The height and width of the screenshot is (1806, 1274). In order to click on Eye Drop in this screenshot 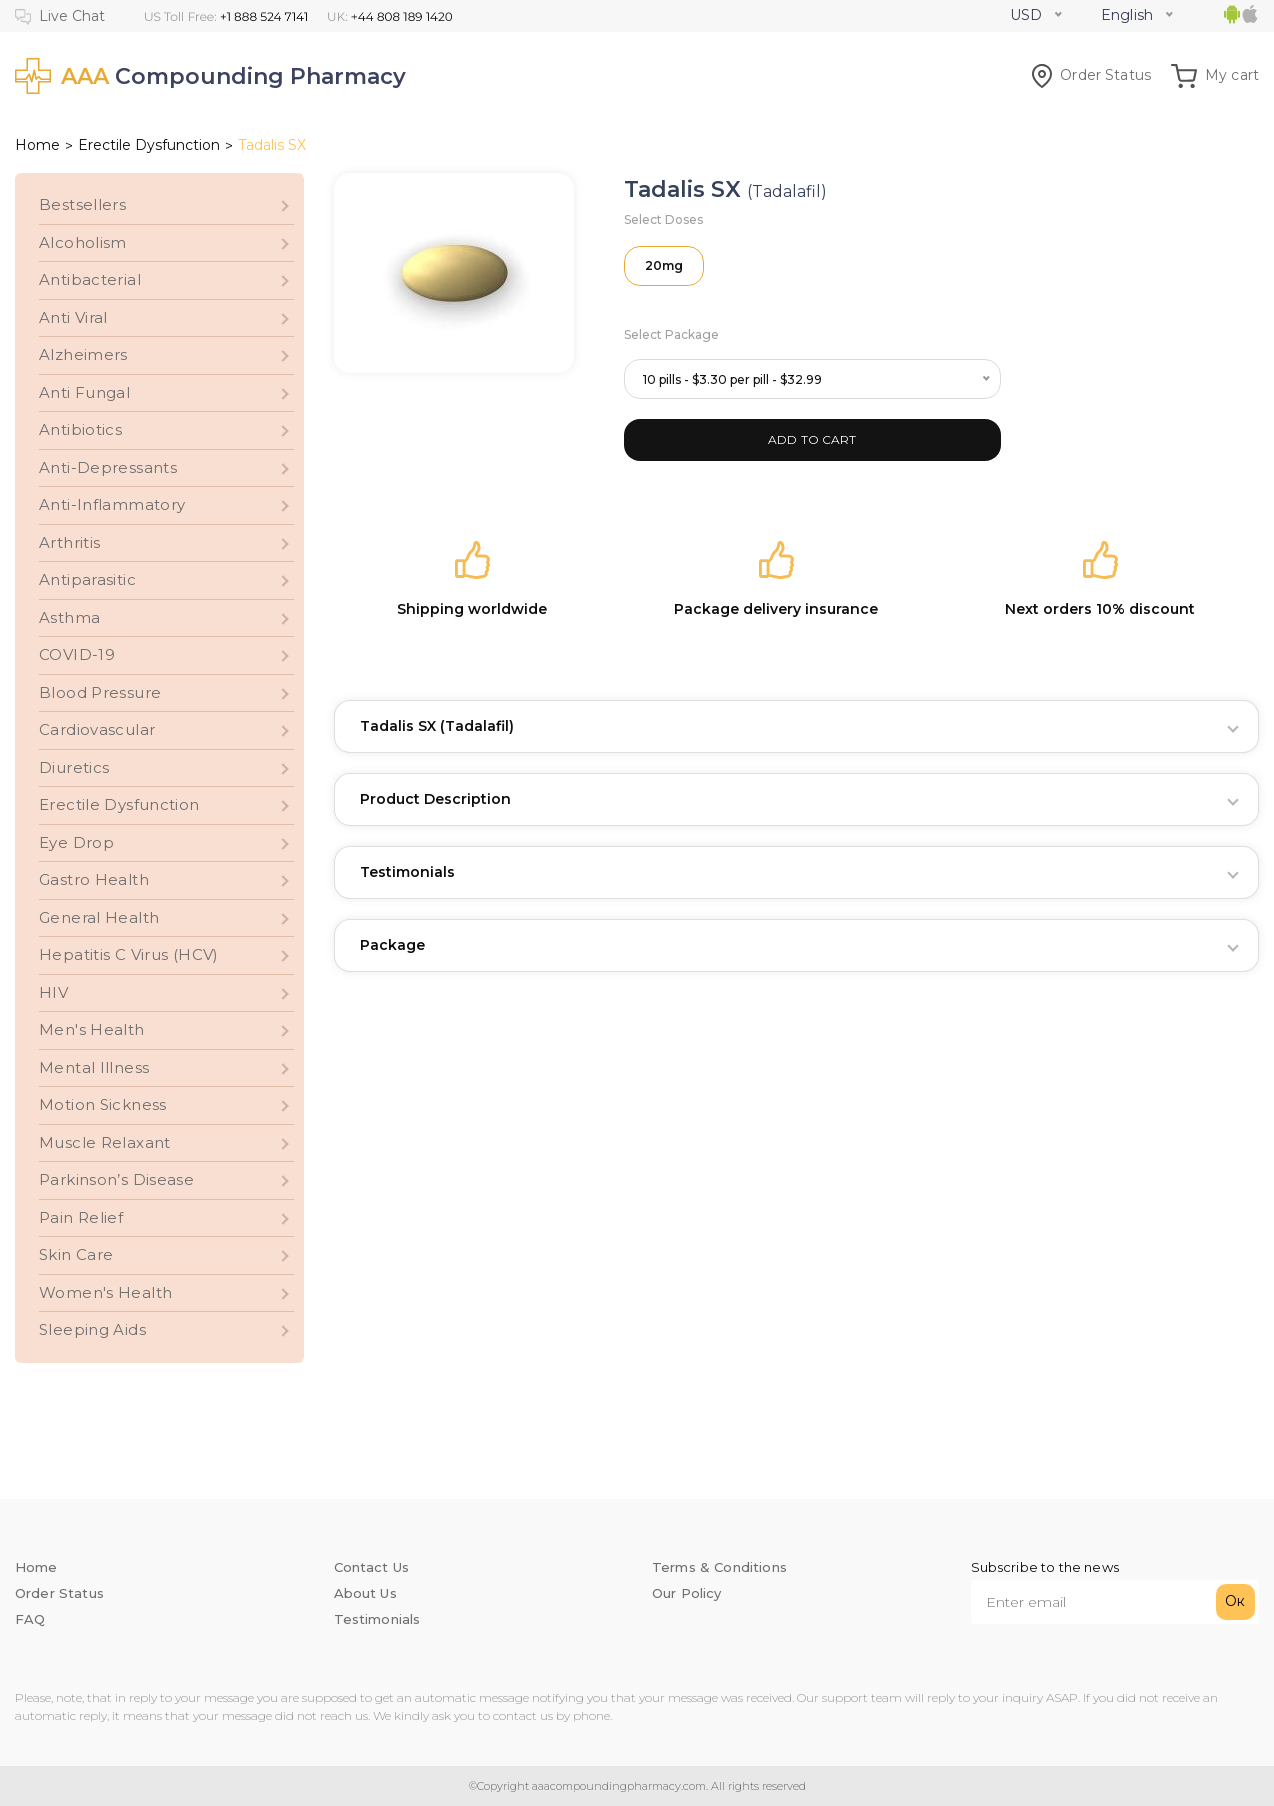, I will do `click(76, 842)`.